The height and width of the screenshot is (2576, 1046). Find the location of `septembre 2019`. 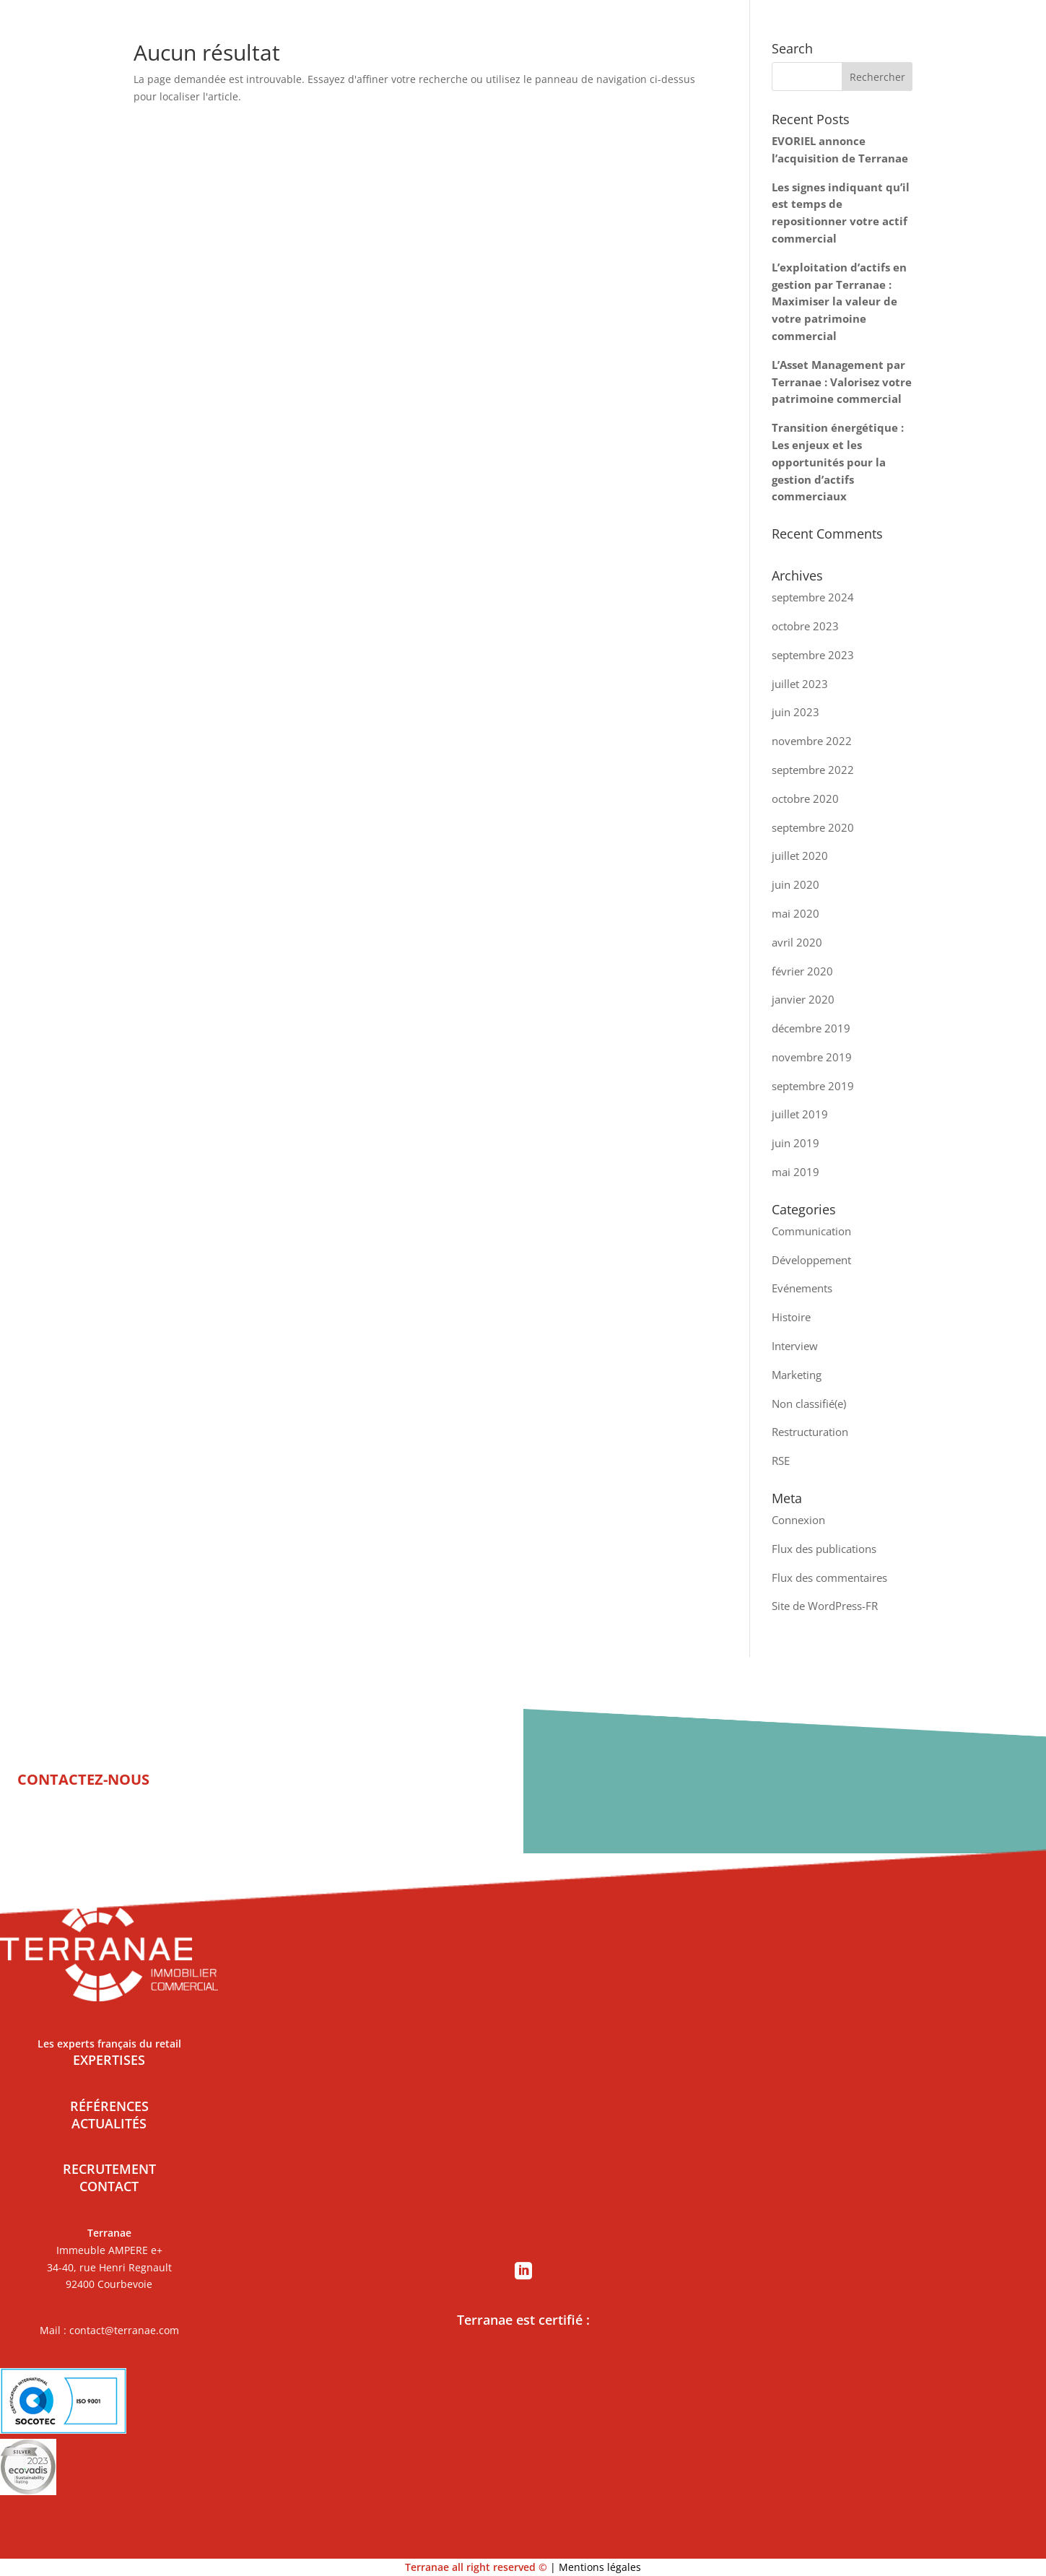

septembre 2019 is located at coordinates (813, 1086).